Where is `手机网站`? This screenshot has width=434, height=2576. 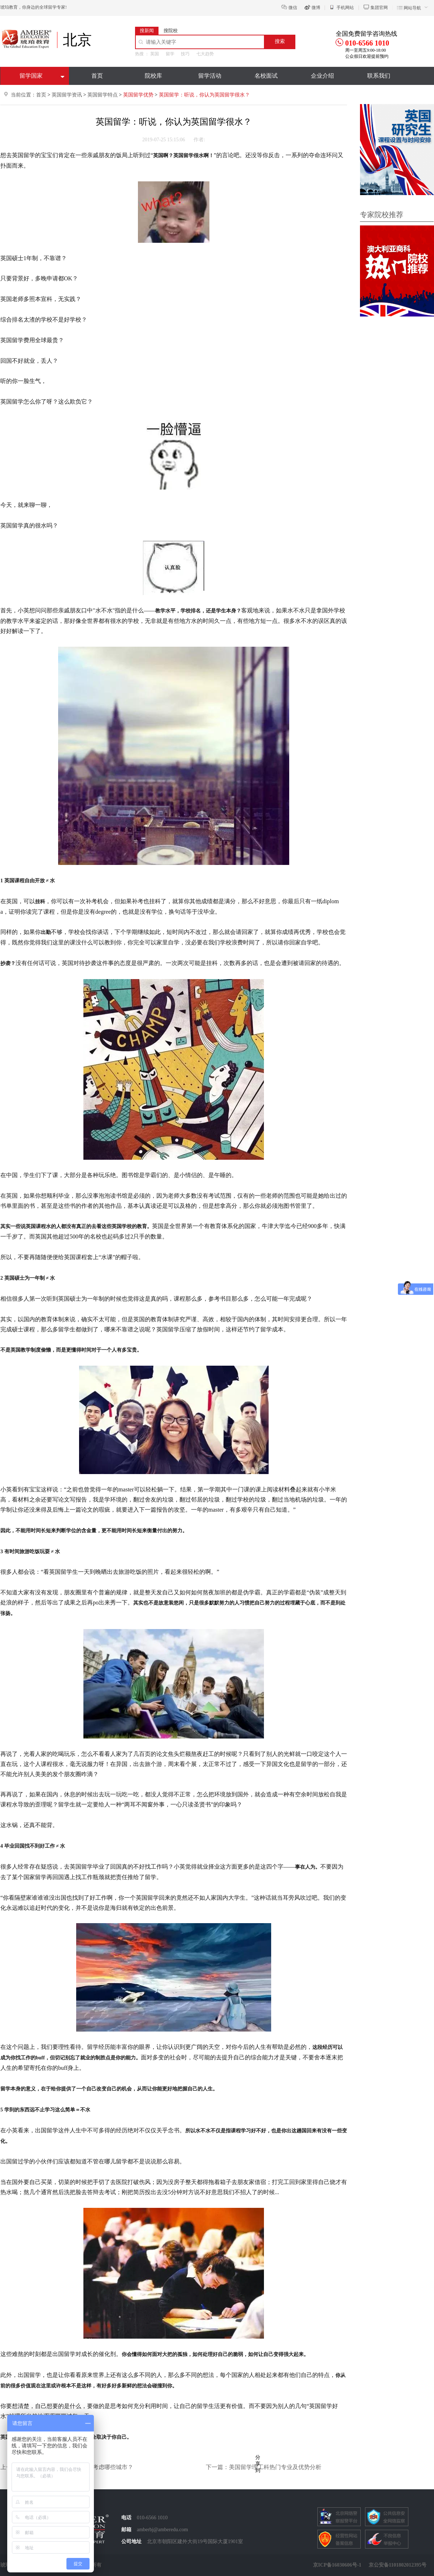
手机网站 is located at coordinates (345, 7).